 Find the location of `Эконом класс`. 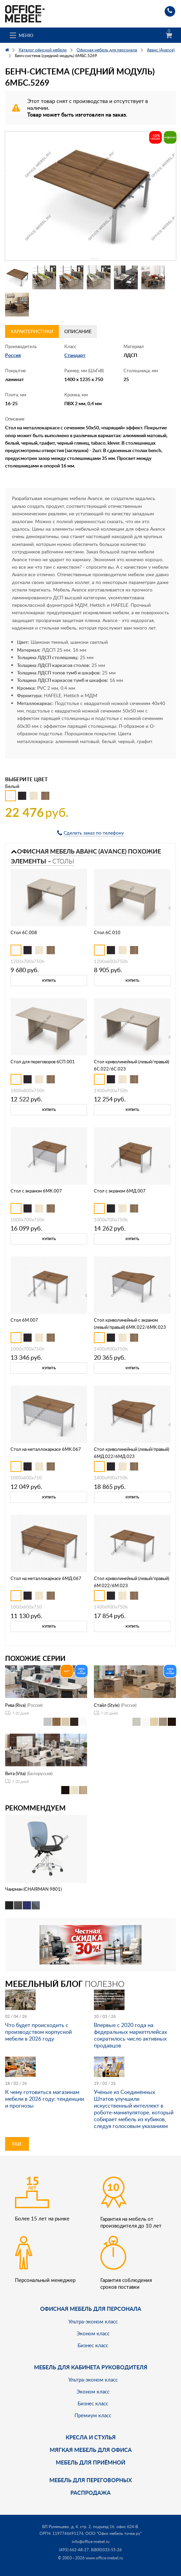

Эконом класс is located at coordinates (93, 2333).